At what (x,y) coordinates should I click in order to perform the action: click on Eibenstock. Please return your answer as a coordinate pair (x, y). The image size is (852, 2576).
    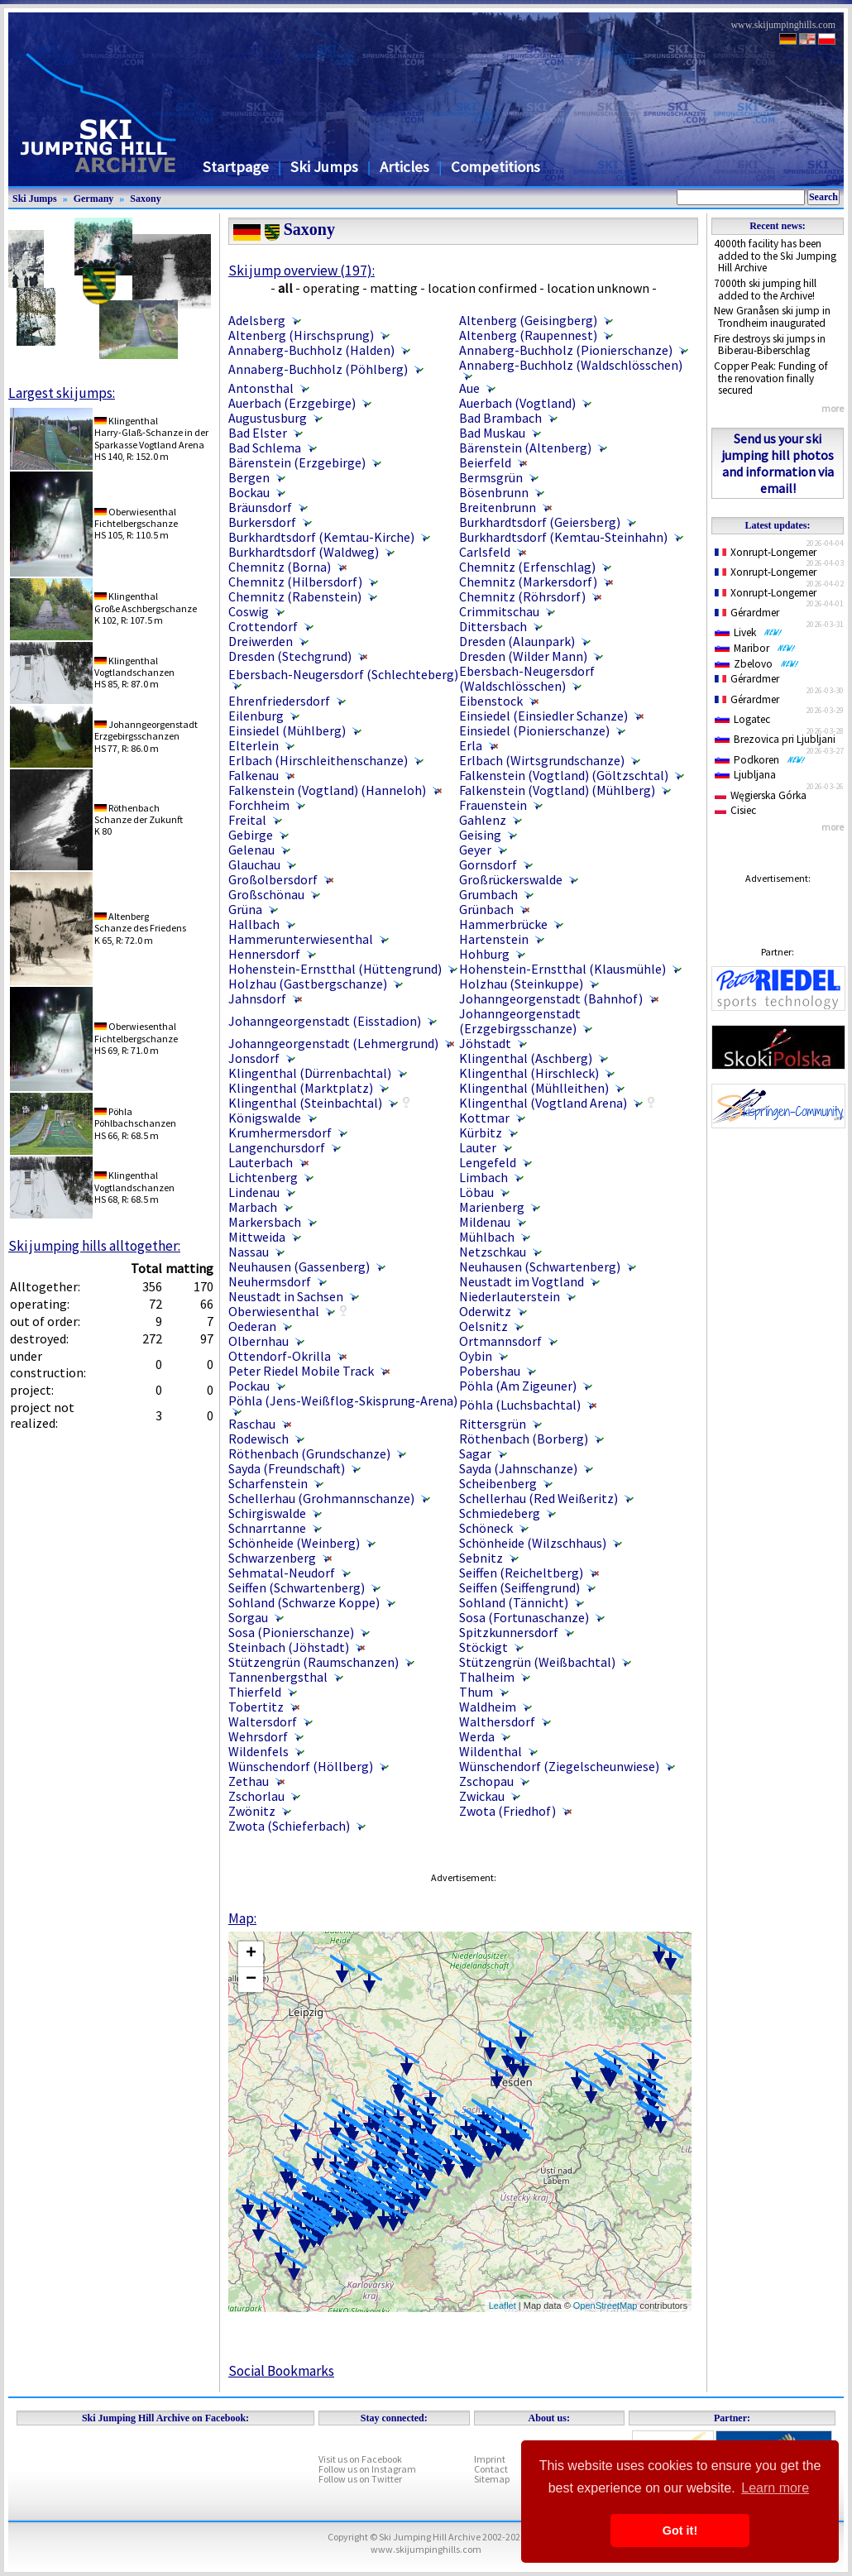
    Looking at the image, I should click on (491, 700).